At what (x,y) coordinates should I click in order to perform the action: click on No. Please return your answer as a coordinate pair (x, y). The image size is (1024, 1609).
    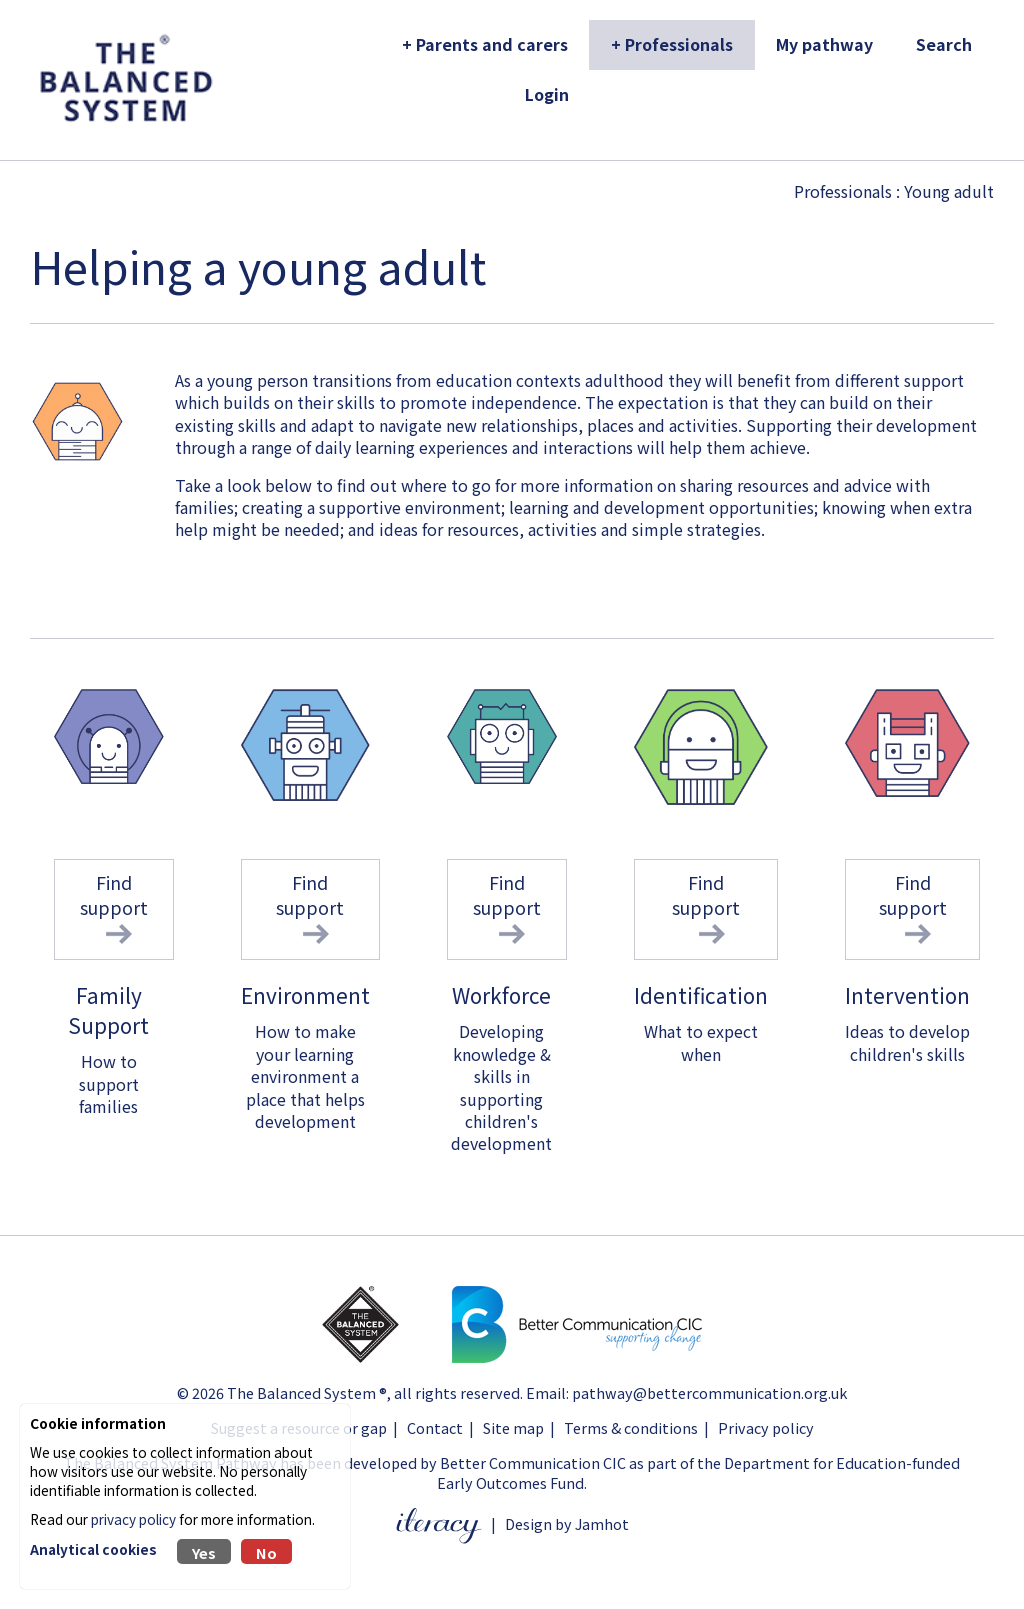
    Looking at the image, I should click on (266, 1552).